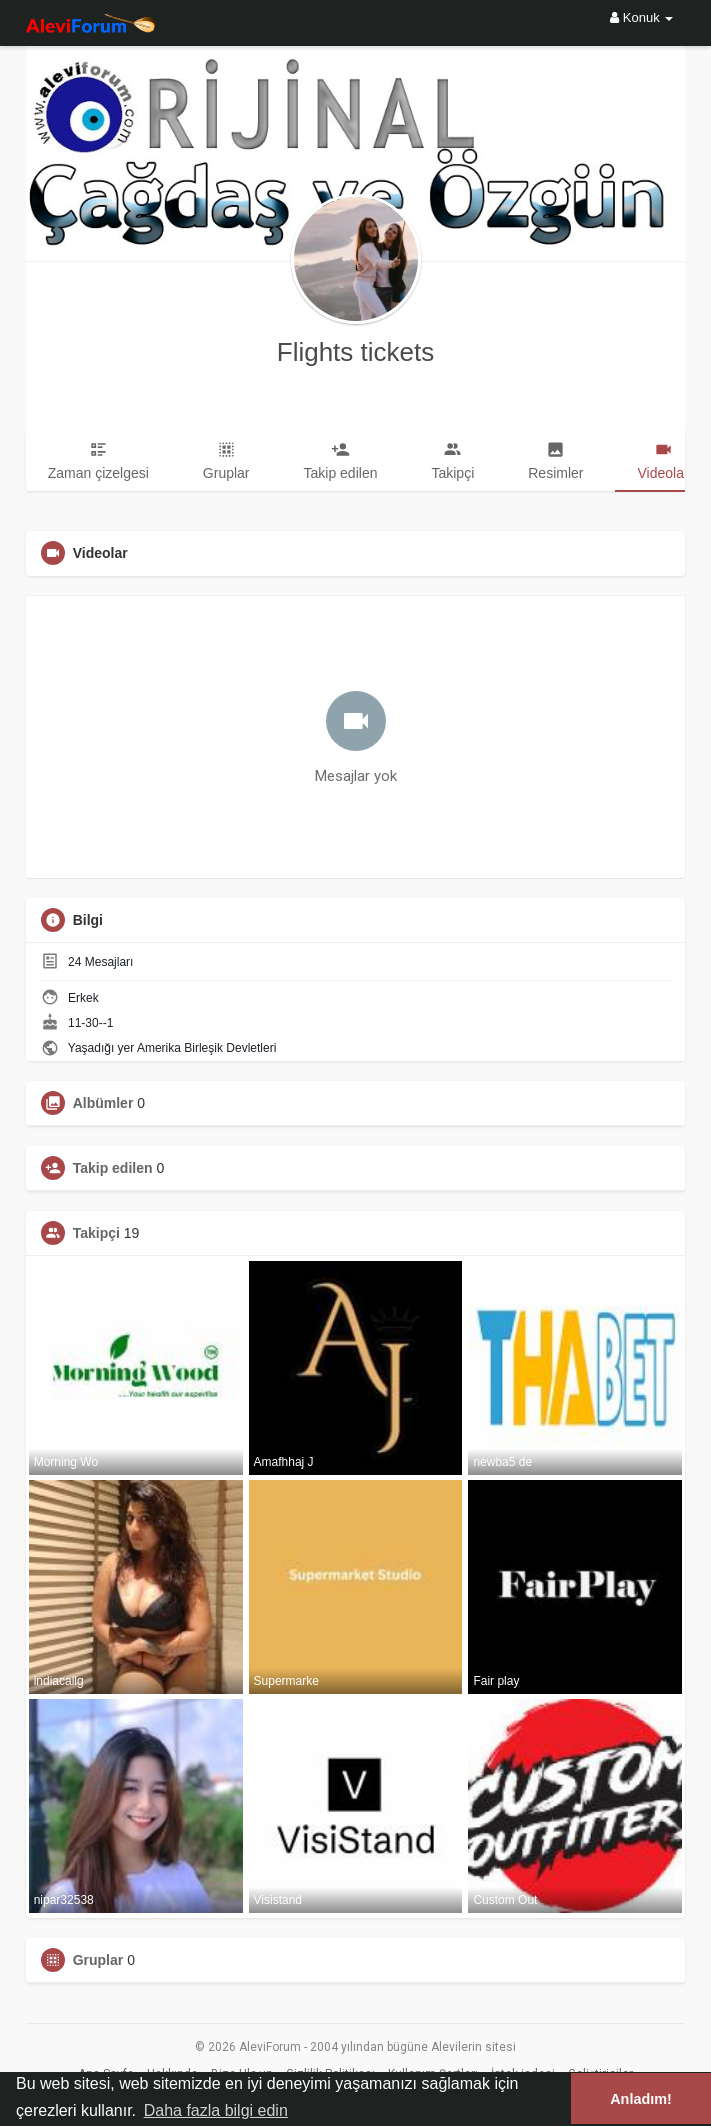 Image resolution: width=711 pixels, height=2126 pixels. What do you see at coordinates (641, 17) in the screenshot?
I see `Konuk [button]` at bounding box center [641, 17].